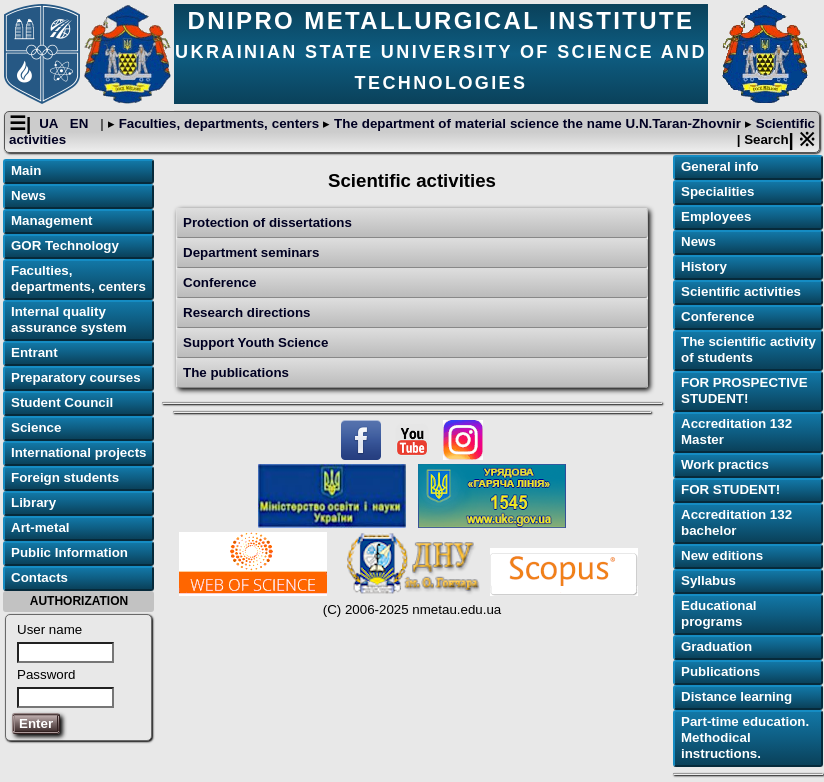 This screenshot has height=782, width=824. What do you see at coordinates (65, 477) in the screenshot?
I see `Foreign students` at bounding box center [65, 477].